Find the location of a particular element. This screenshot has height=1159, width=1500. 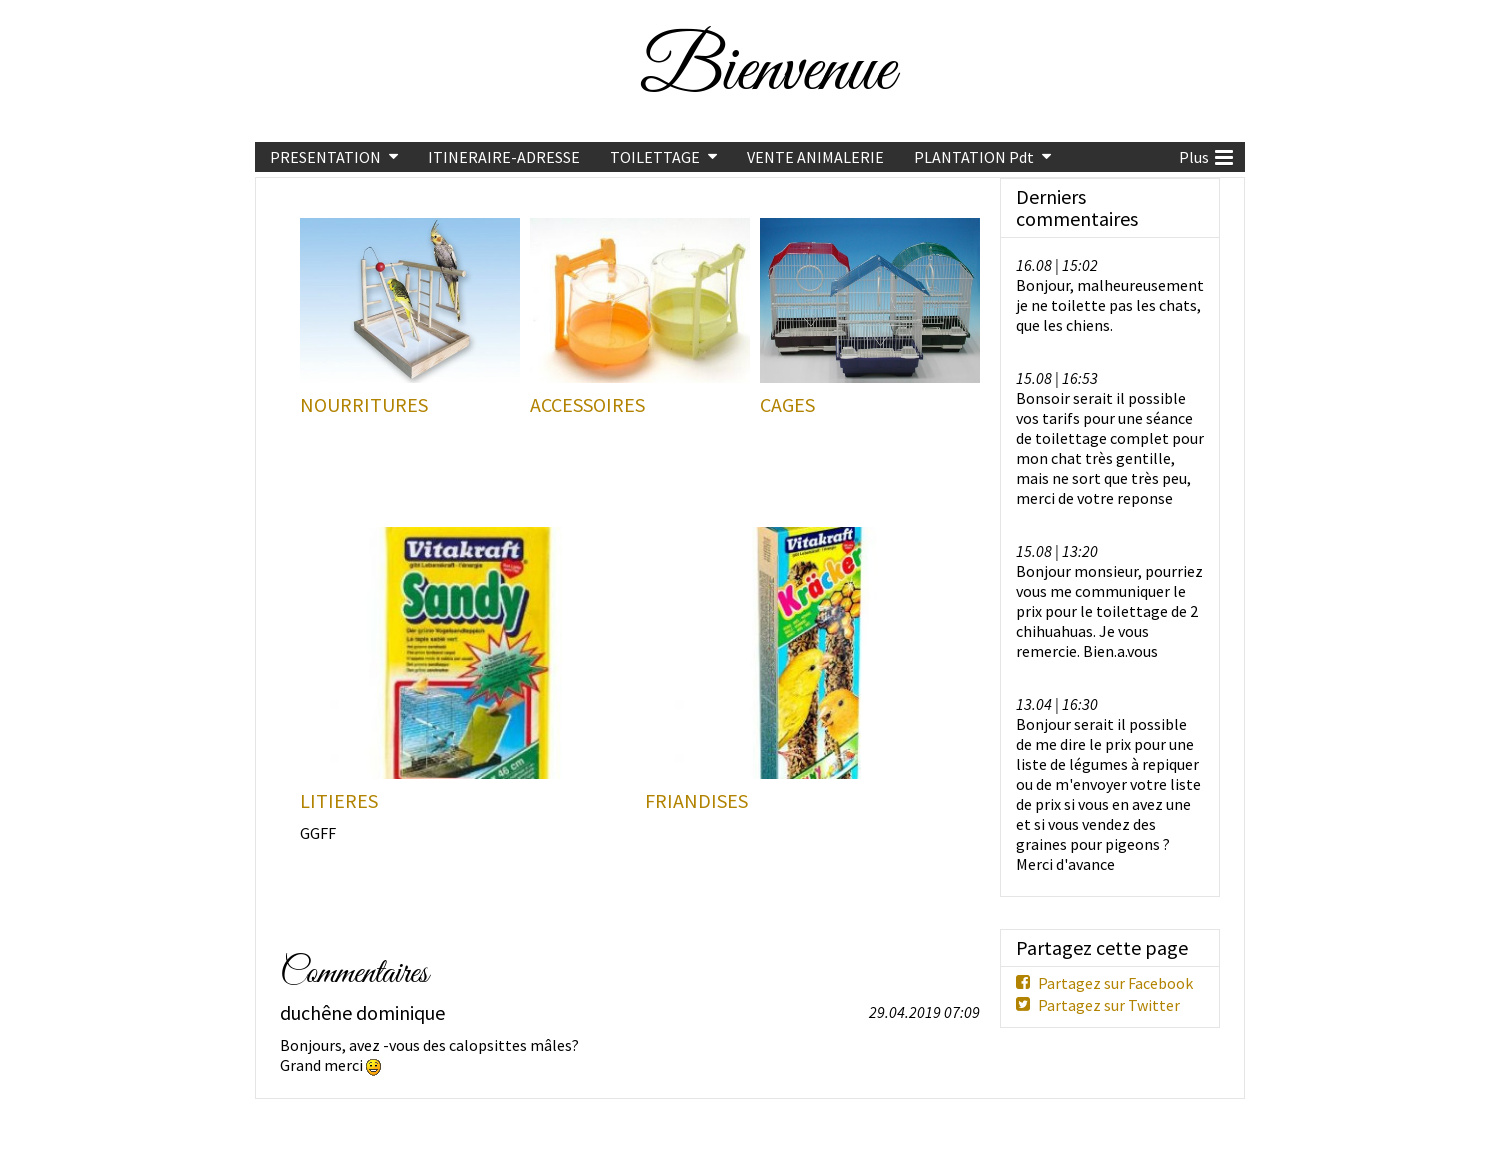

TOILETTAGE is located at coordinates (655, 157).